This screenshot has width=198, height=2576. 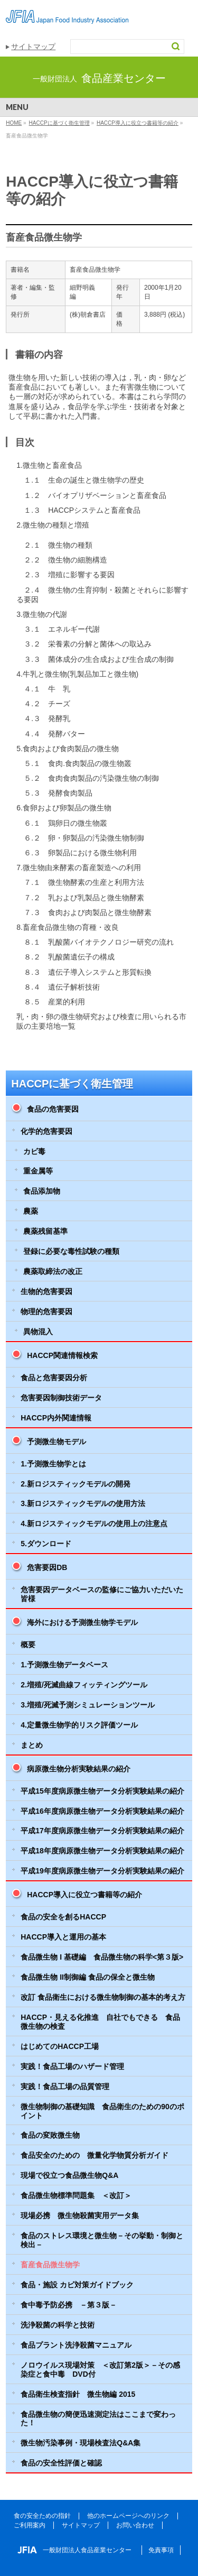 I want to click on 予測微生物モデル, so click(x=56, y=1441).